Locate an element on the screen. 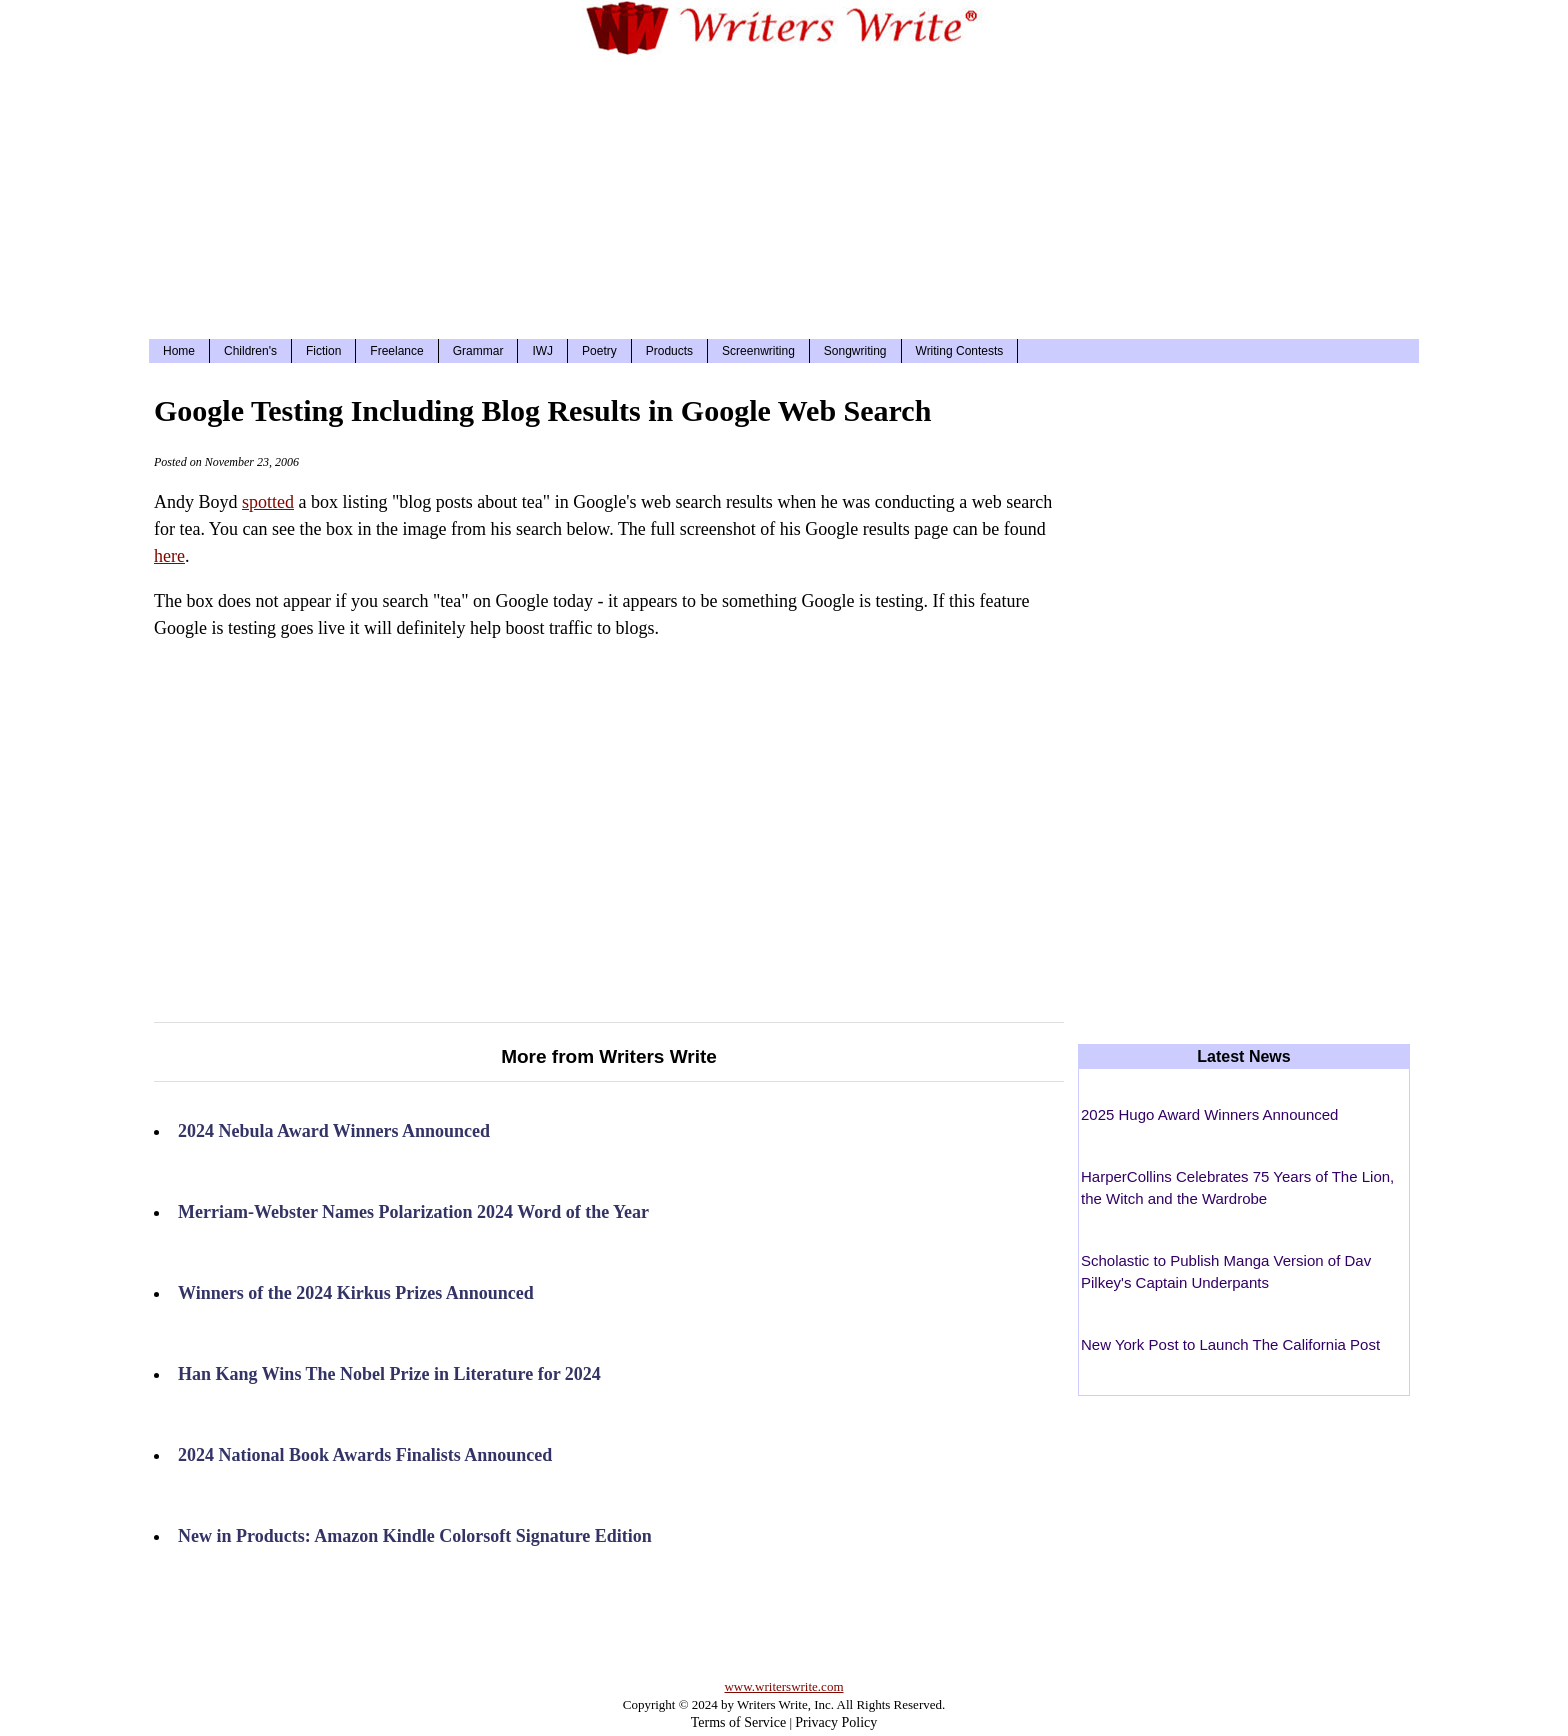  2025 Hugo Award Winners Announced is located at coordinates (1209, 1114).